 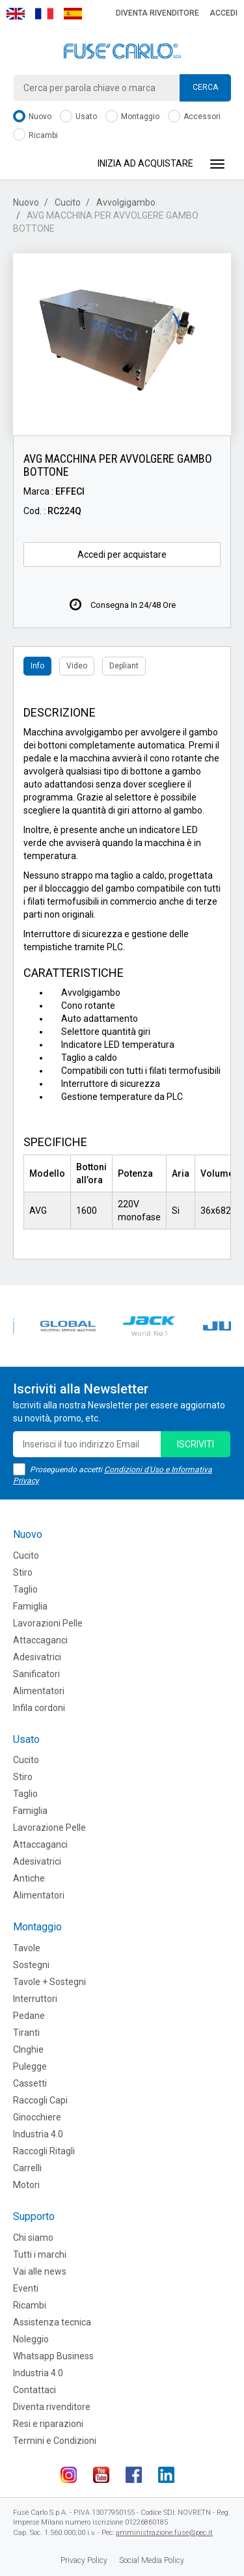 I want to click on Ginocchiere, so click(x=37, y=2117).